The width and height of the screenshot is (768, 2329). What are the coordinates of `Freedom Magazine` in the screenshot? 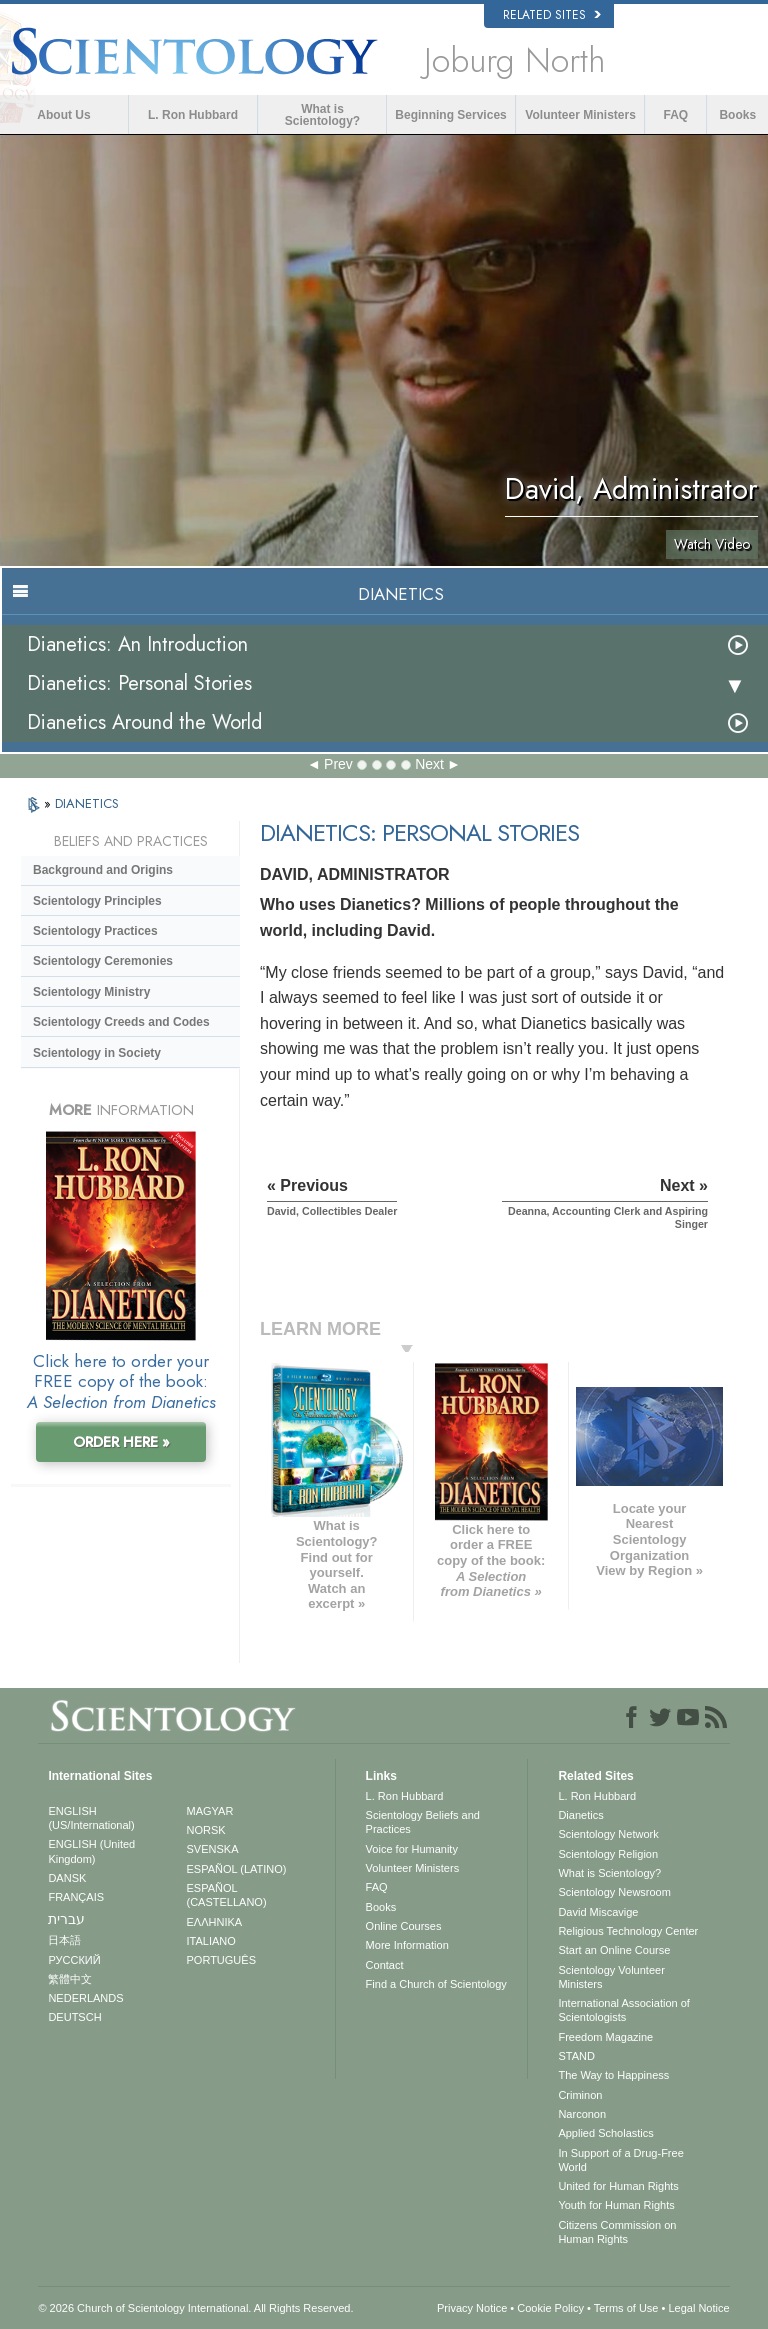 It's located at (605, 2037).